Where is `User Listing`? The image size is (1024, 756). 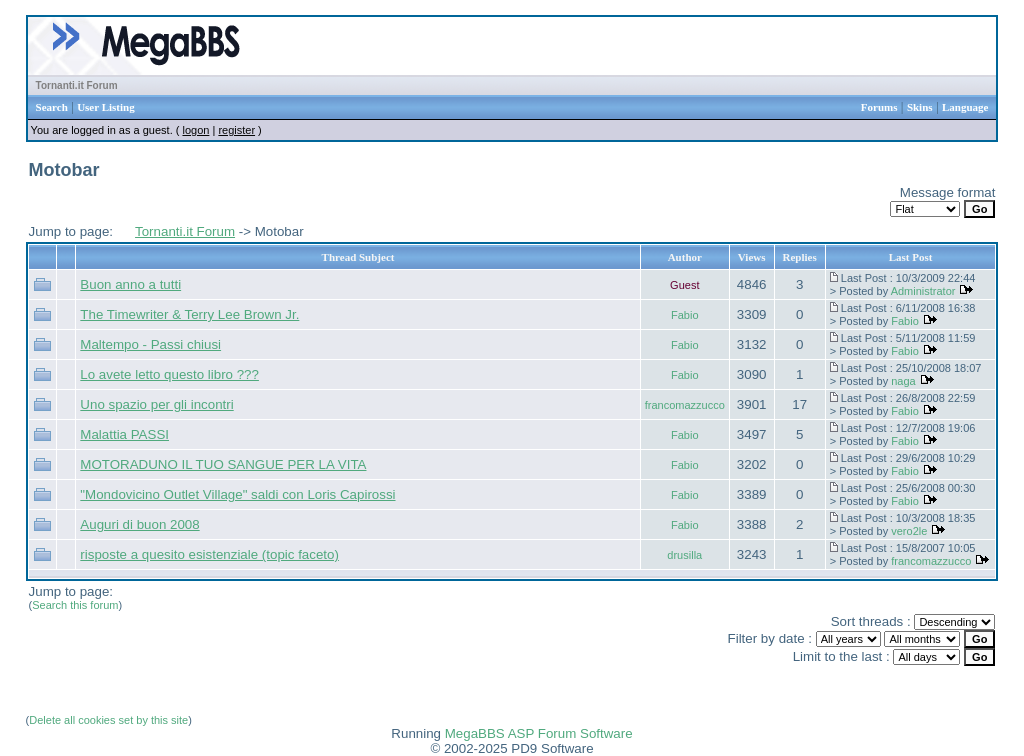
User Listing is located at coordinates (106, 107).